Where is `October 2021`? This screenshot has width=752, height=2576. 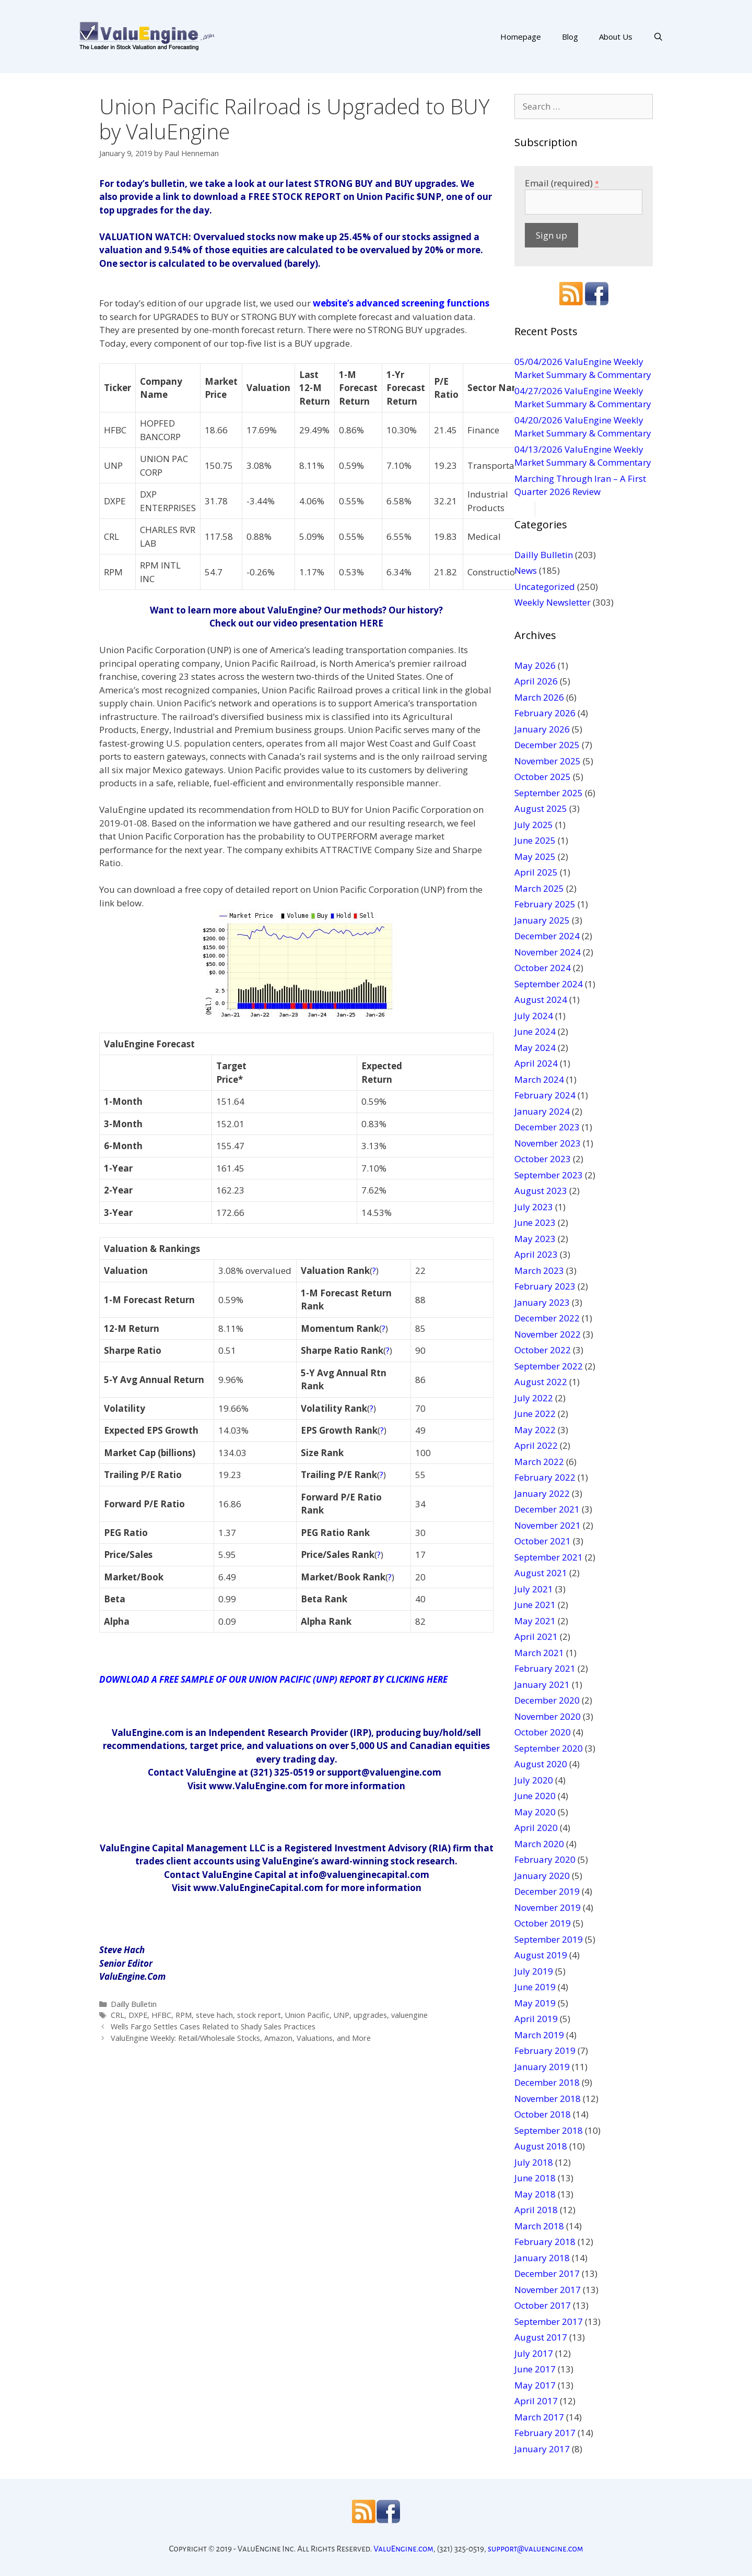 October 2021 is located at coordinates (542, 1541).